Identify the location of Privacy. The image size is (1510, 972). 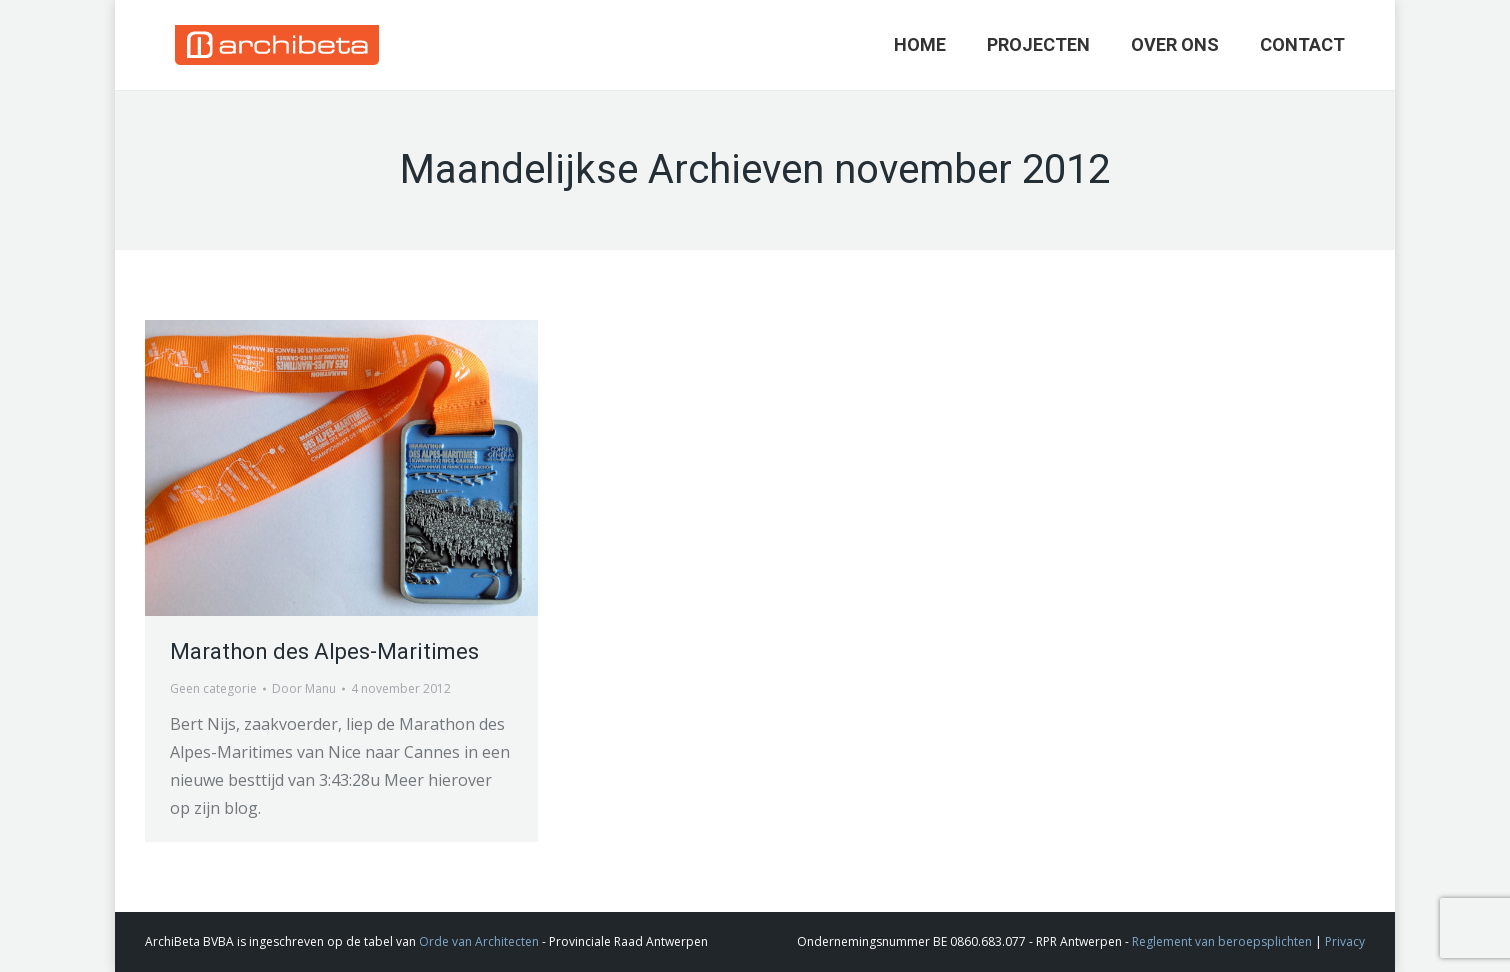
(1345, 941).